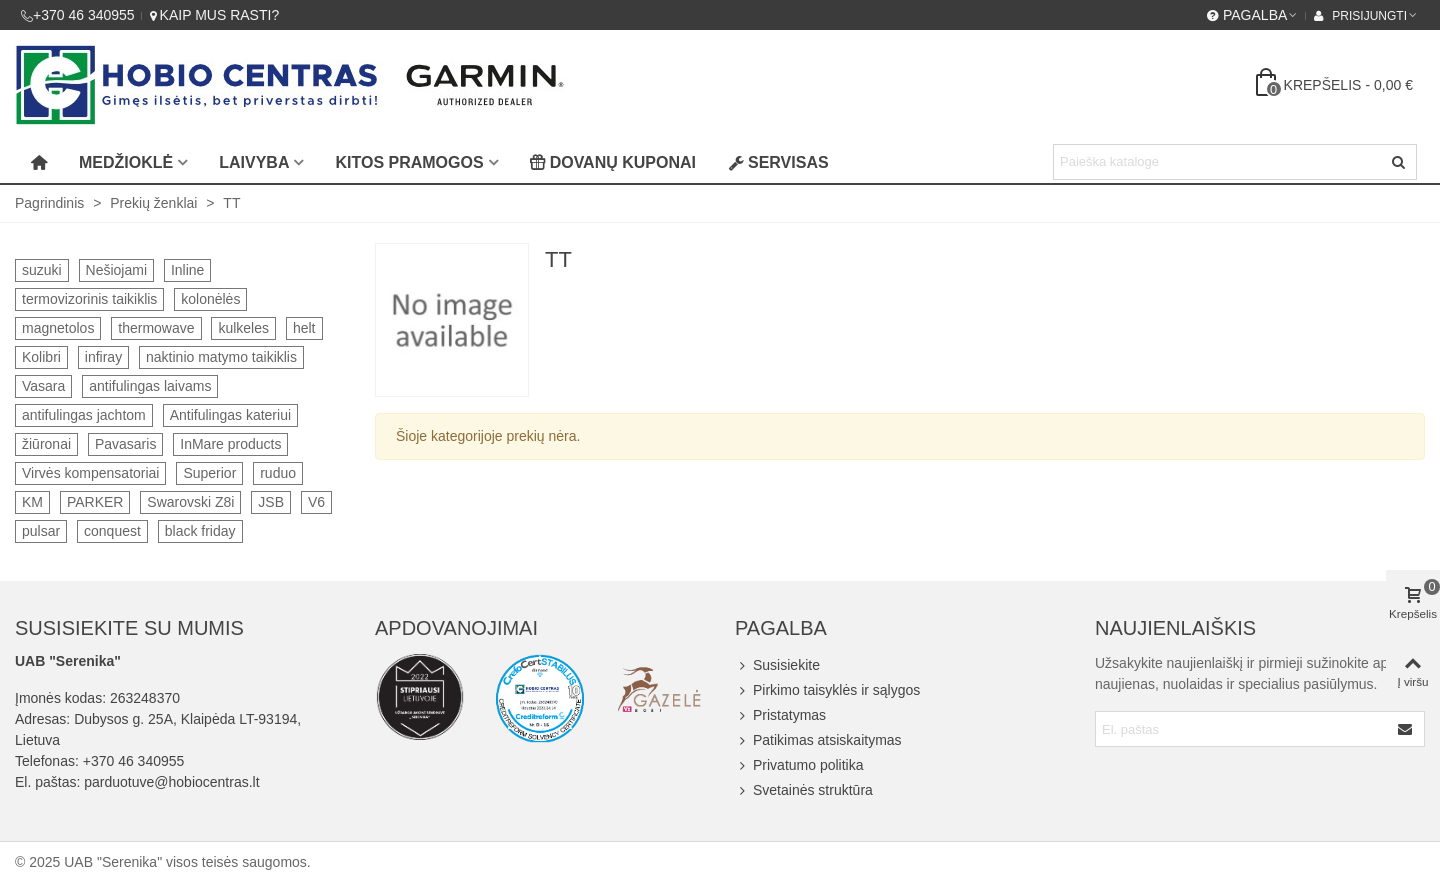  What do you see at coordinates (409, 162) in the screenshot?
I see `Kitos pramogos` at bounding box center [409, 162].